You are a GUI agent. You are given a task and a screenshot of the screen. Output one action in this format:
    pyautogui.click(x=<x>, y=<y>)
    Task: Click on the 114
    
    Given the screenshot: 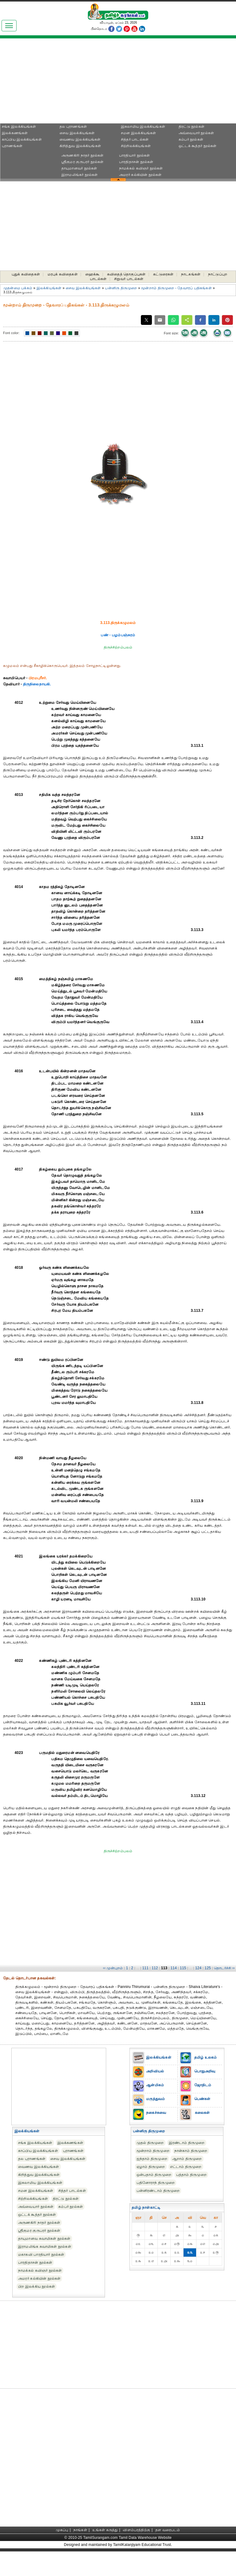 What is the action you would take?
    pyautogui.click(x=173, y=1968)
    